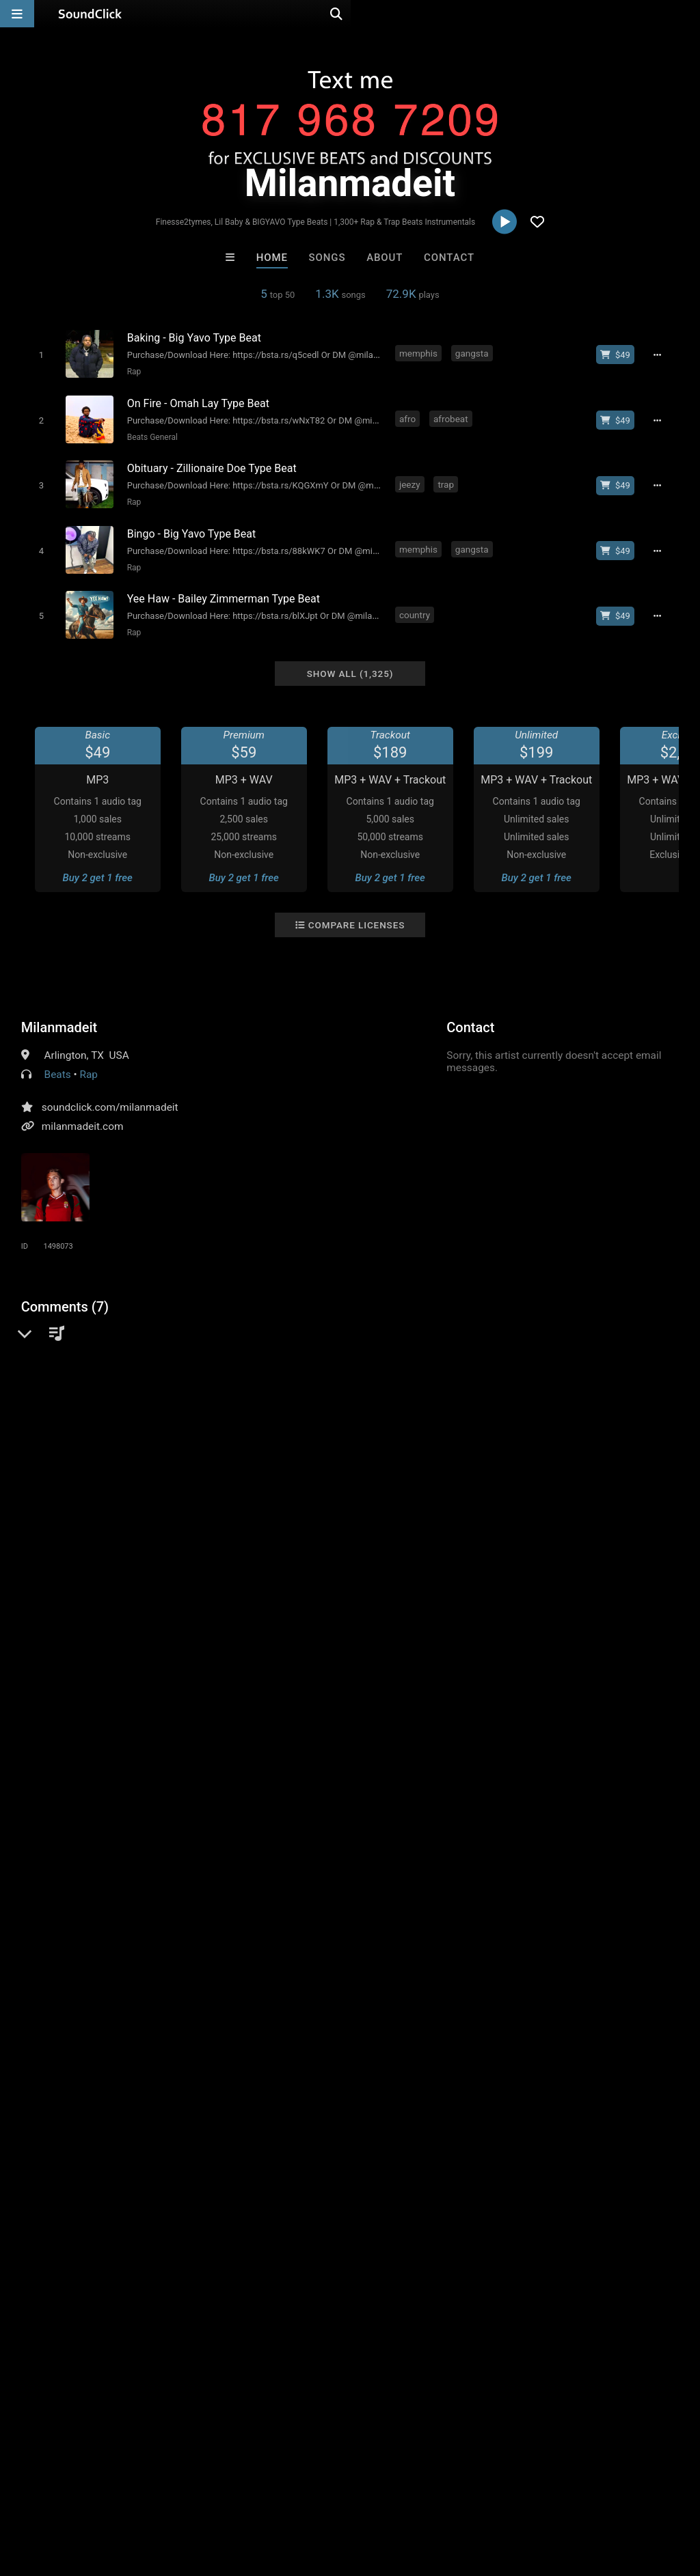  What do you see at coordinates (519, 2195) in the screenshot?
I see `Anac On The Beat` at bounding box center [519, 2195].